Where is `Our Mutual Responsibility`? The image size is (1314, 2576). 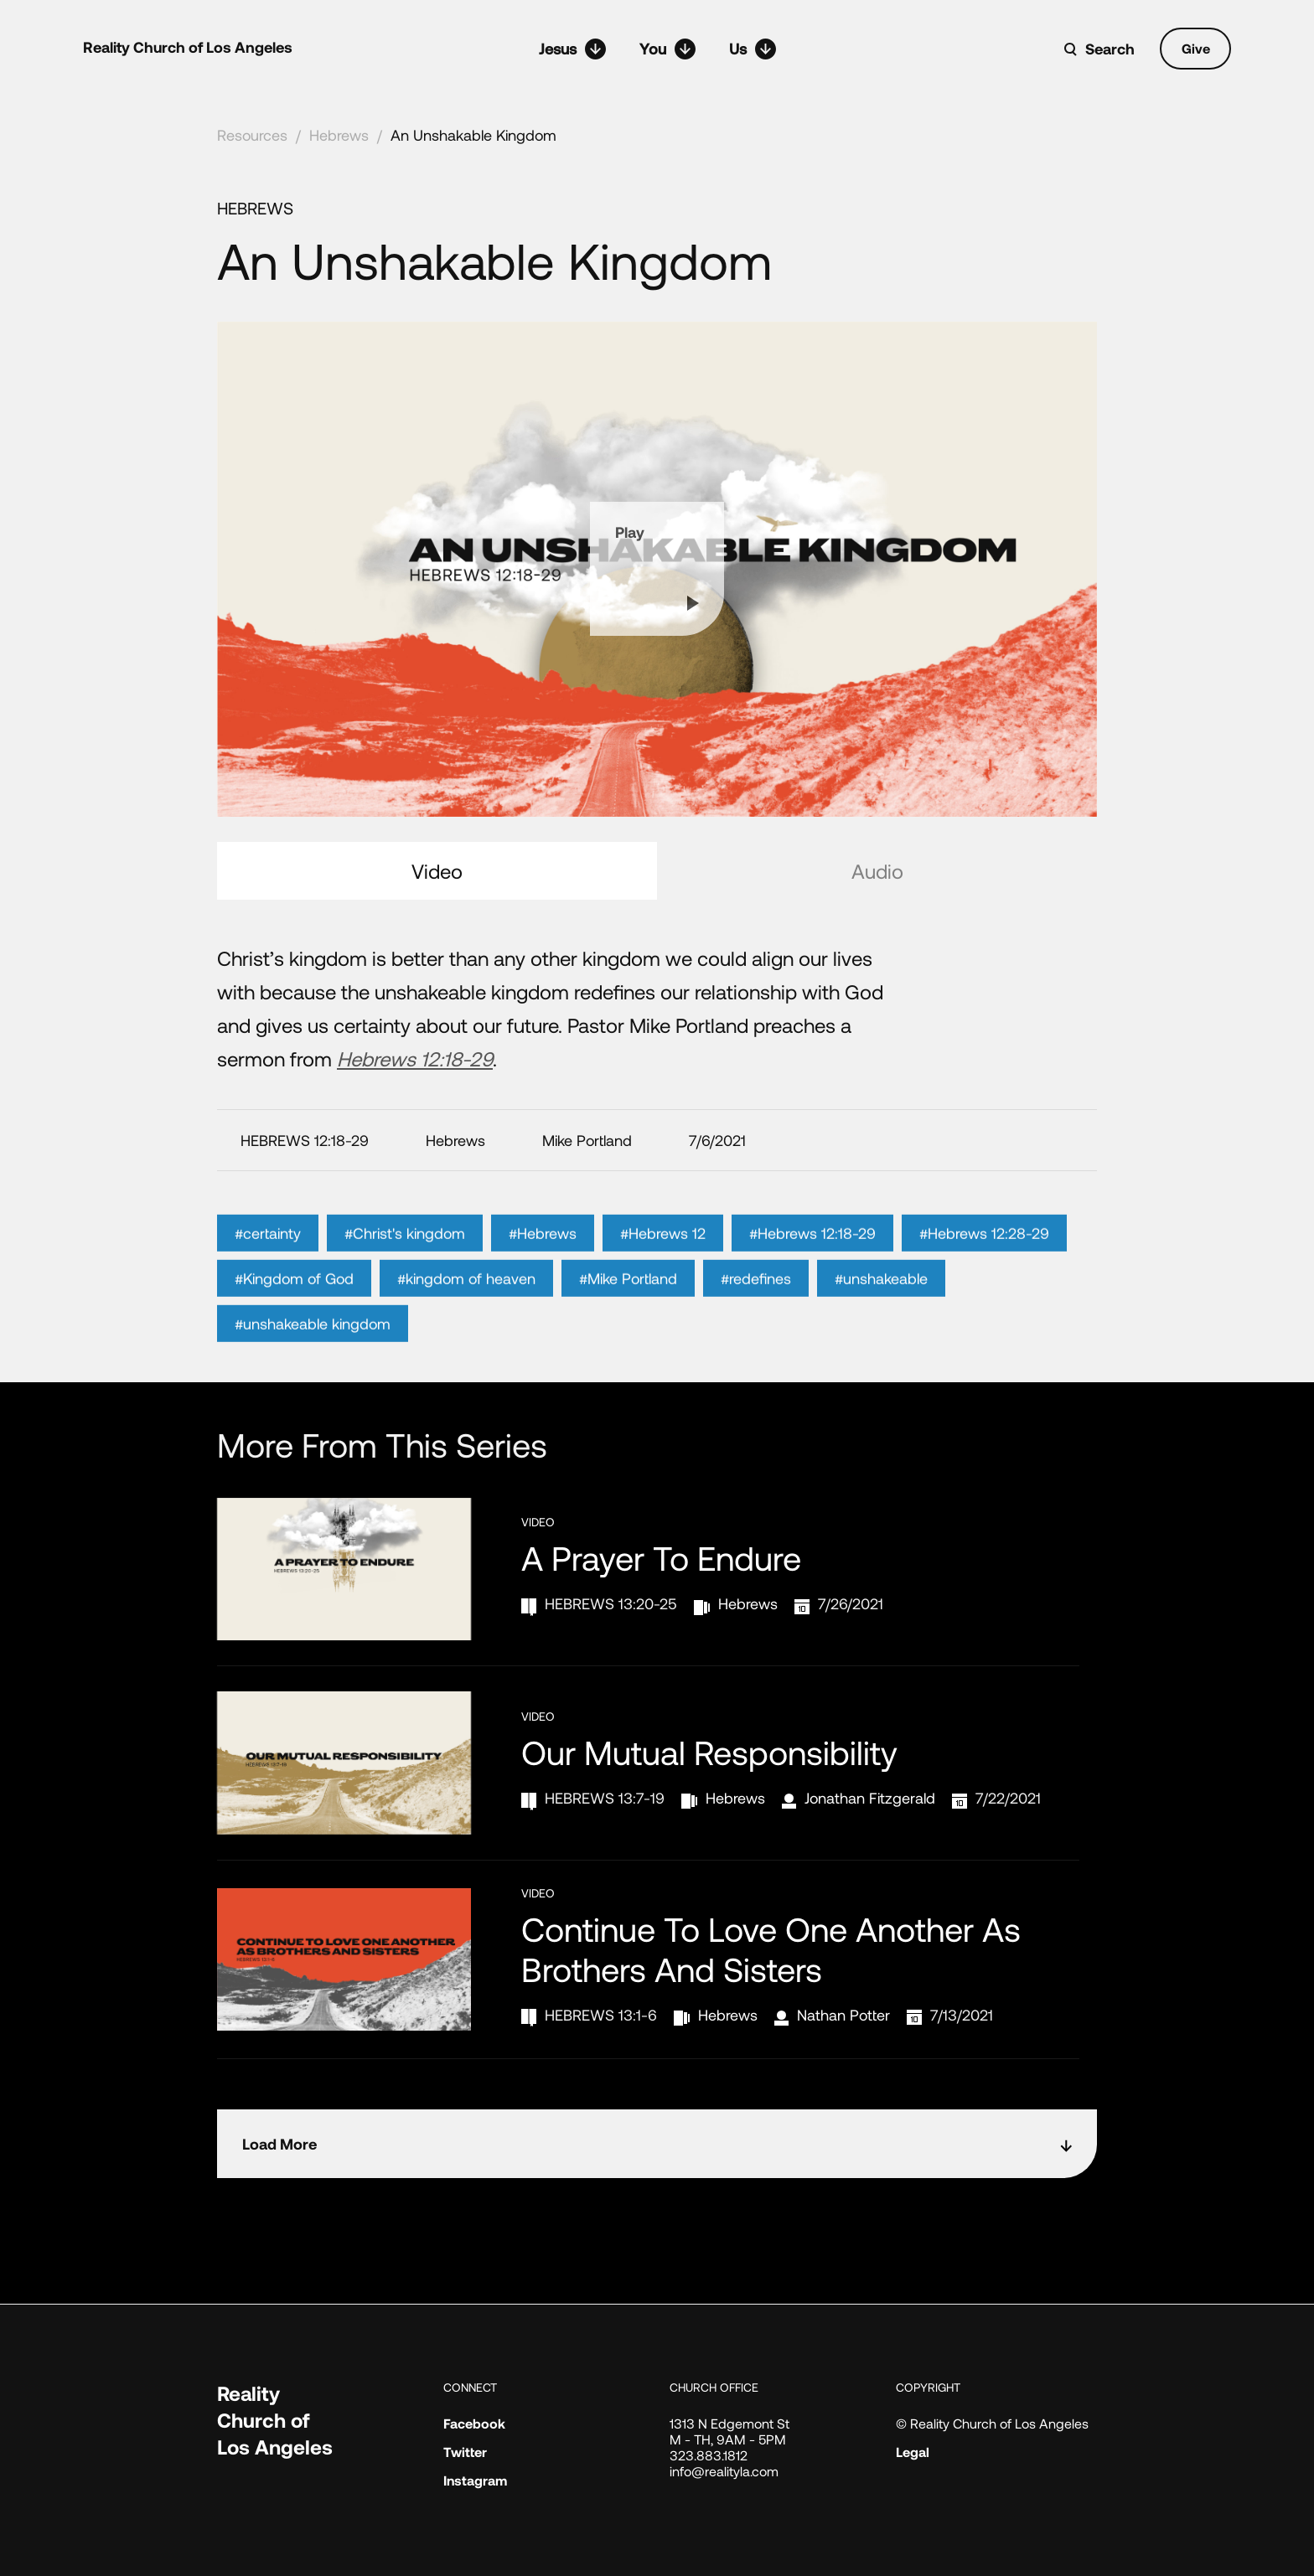
Our Mutual Responsibility is located at coordinates (709, 1752).